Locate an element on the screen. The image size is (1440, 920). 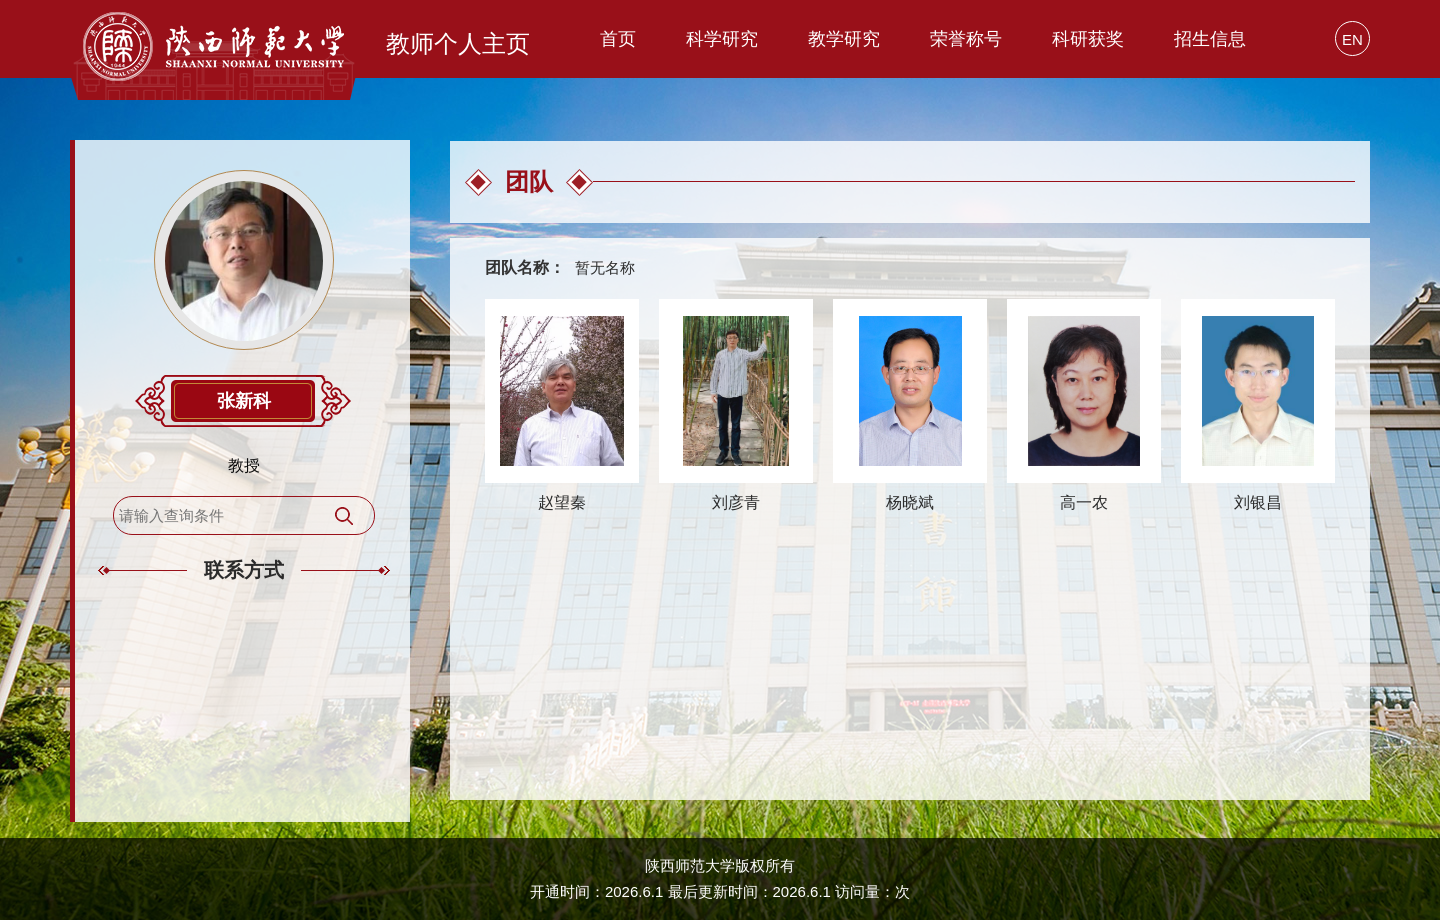
教学研究 is located at coordinates (844, 39).